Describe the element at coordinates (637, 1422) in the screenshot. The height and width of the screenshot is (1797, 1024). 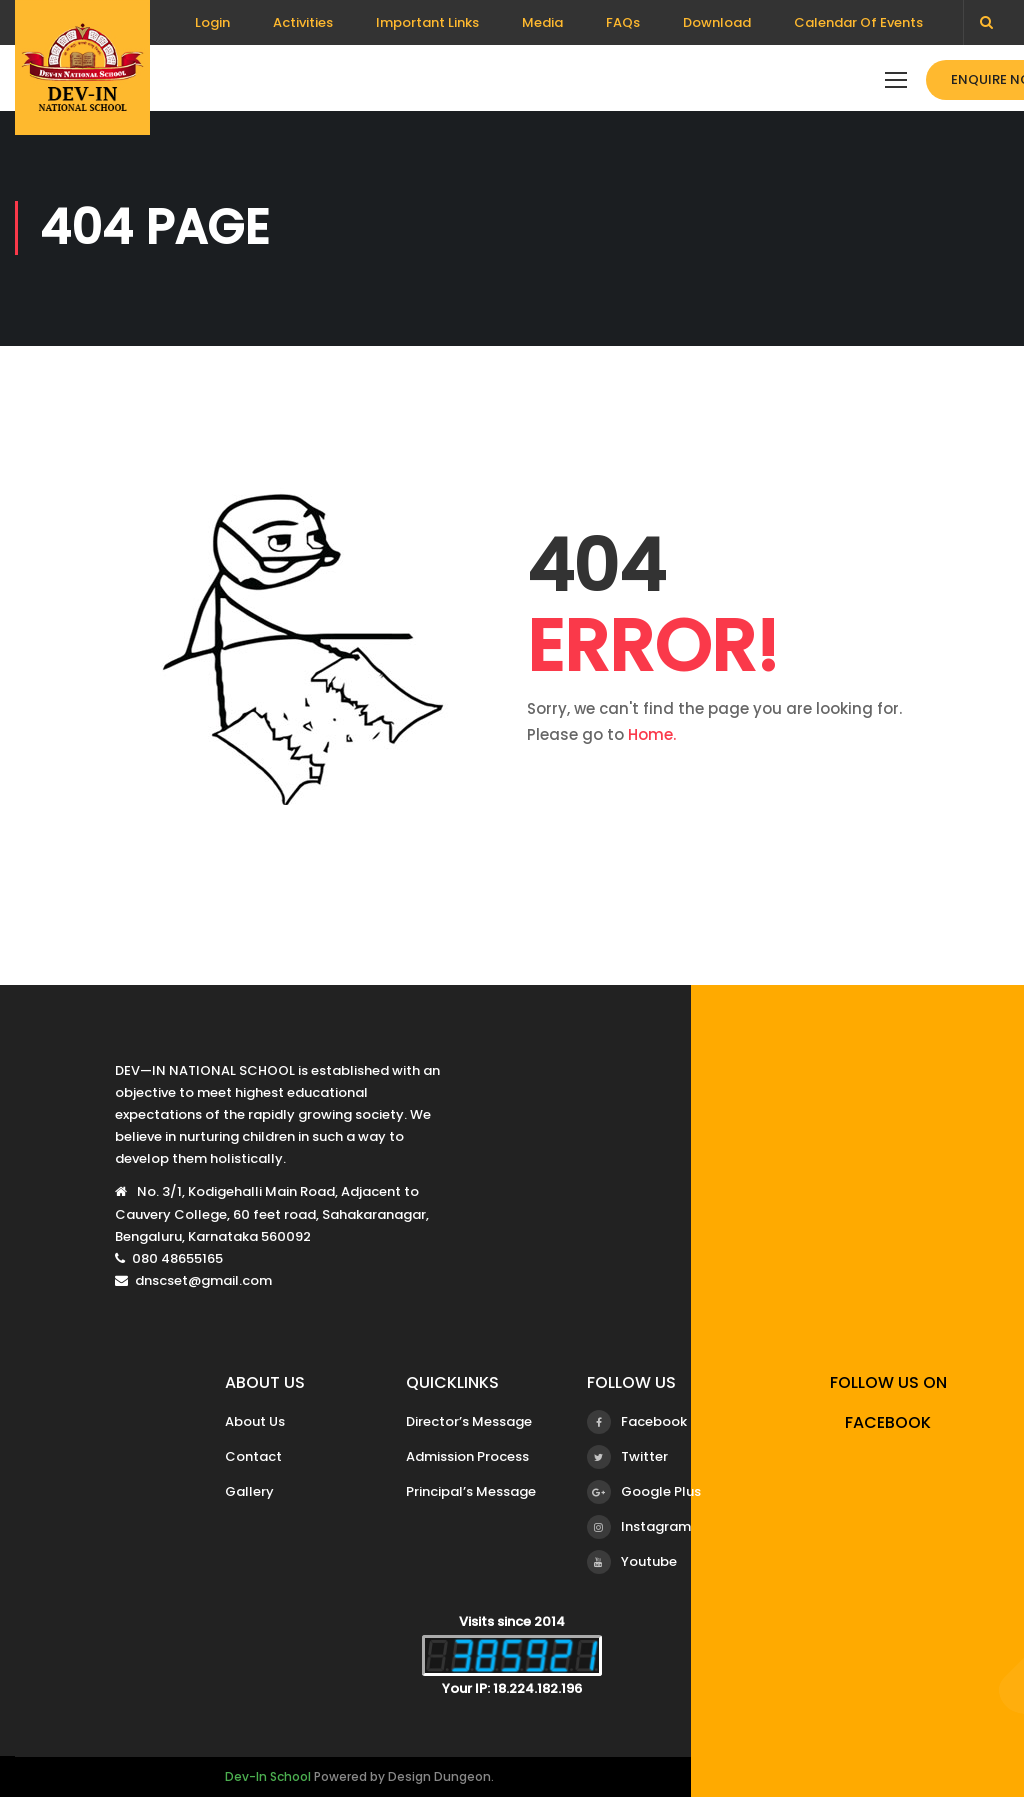
I see `Facebook` at that location.